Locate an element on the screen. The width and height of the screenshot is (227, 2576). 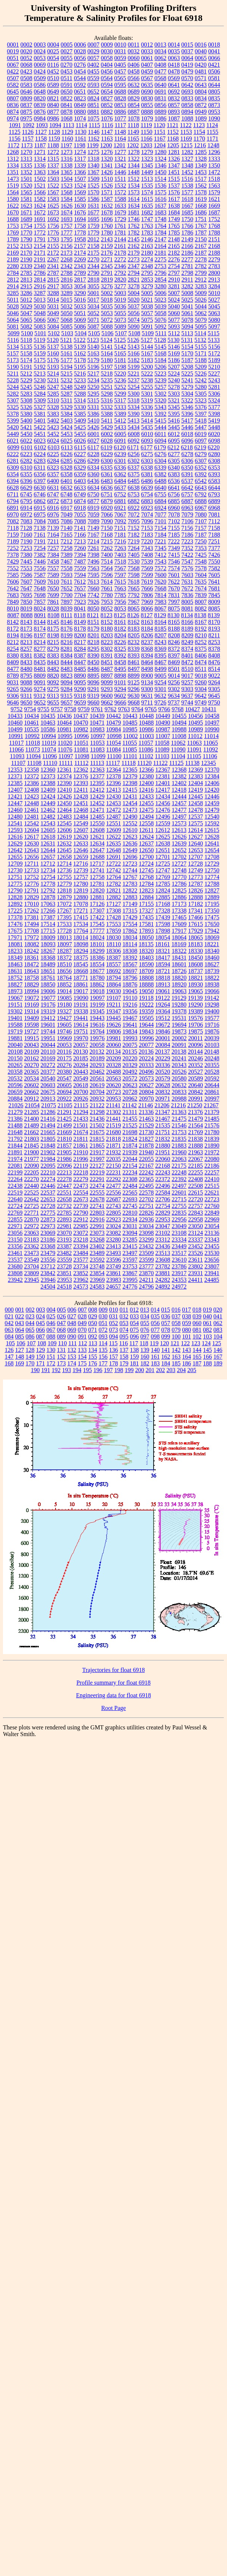
1509 is located at coordinates (94, 179).